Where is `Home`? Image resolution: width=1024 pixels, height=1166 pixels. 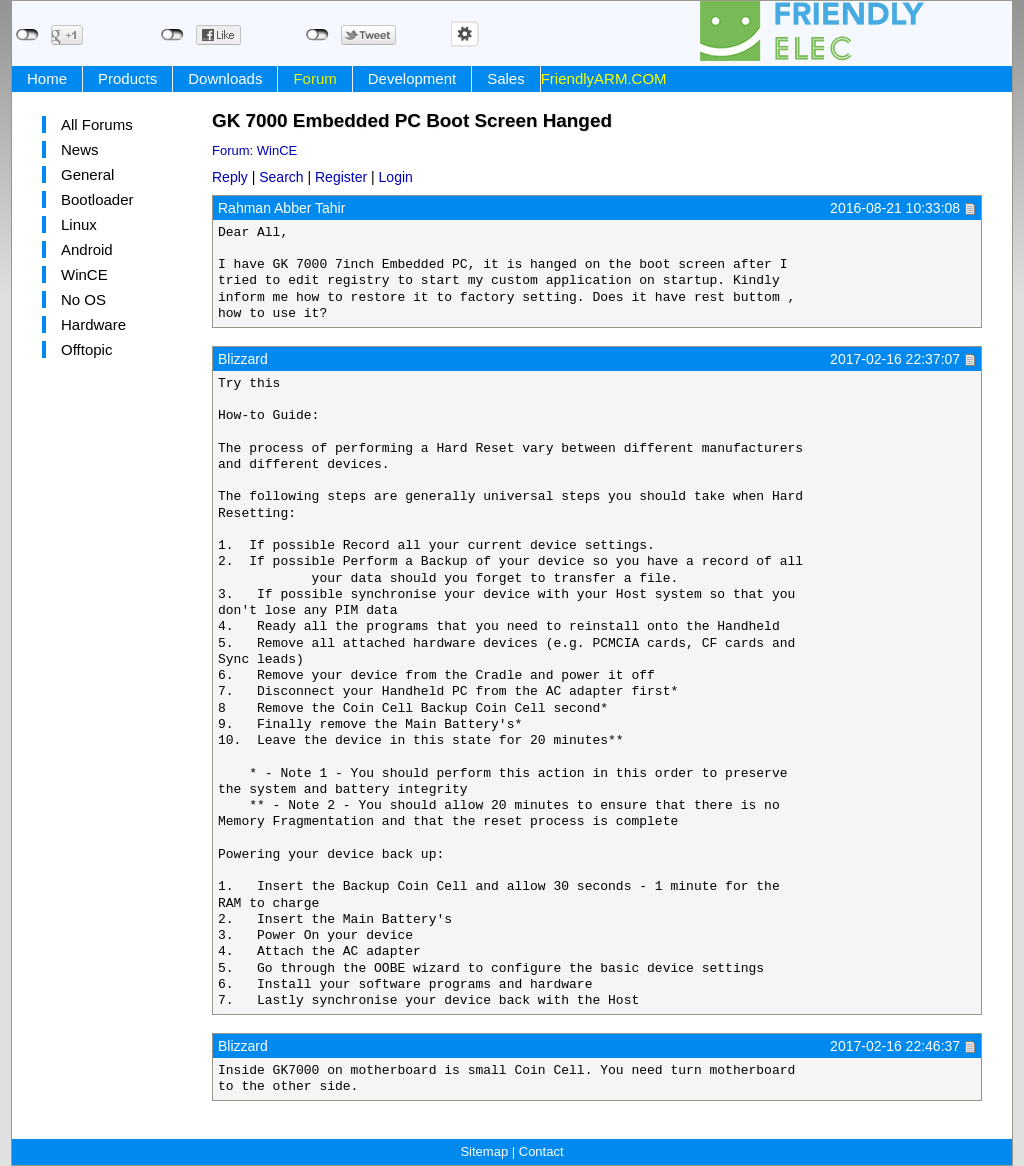 Home is located at coordinates (47, 78).